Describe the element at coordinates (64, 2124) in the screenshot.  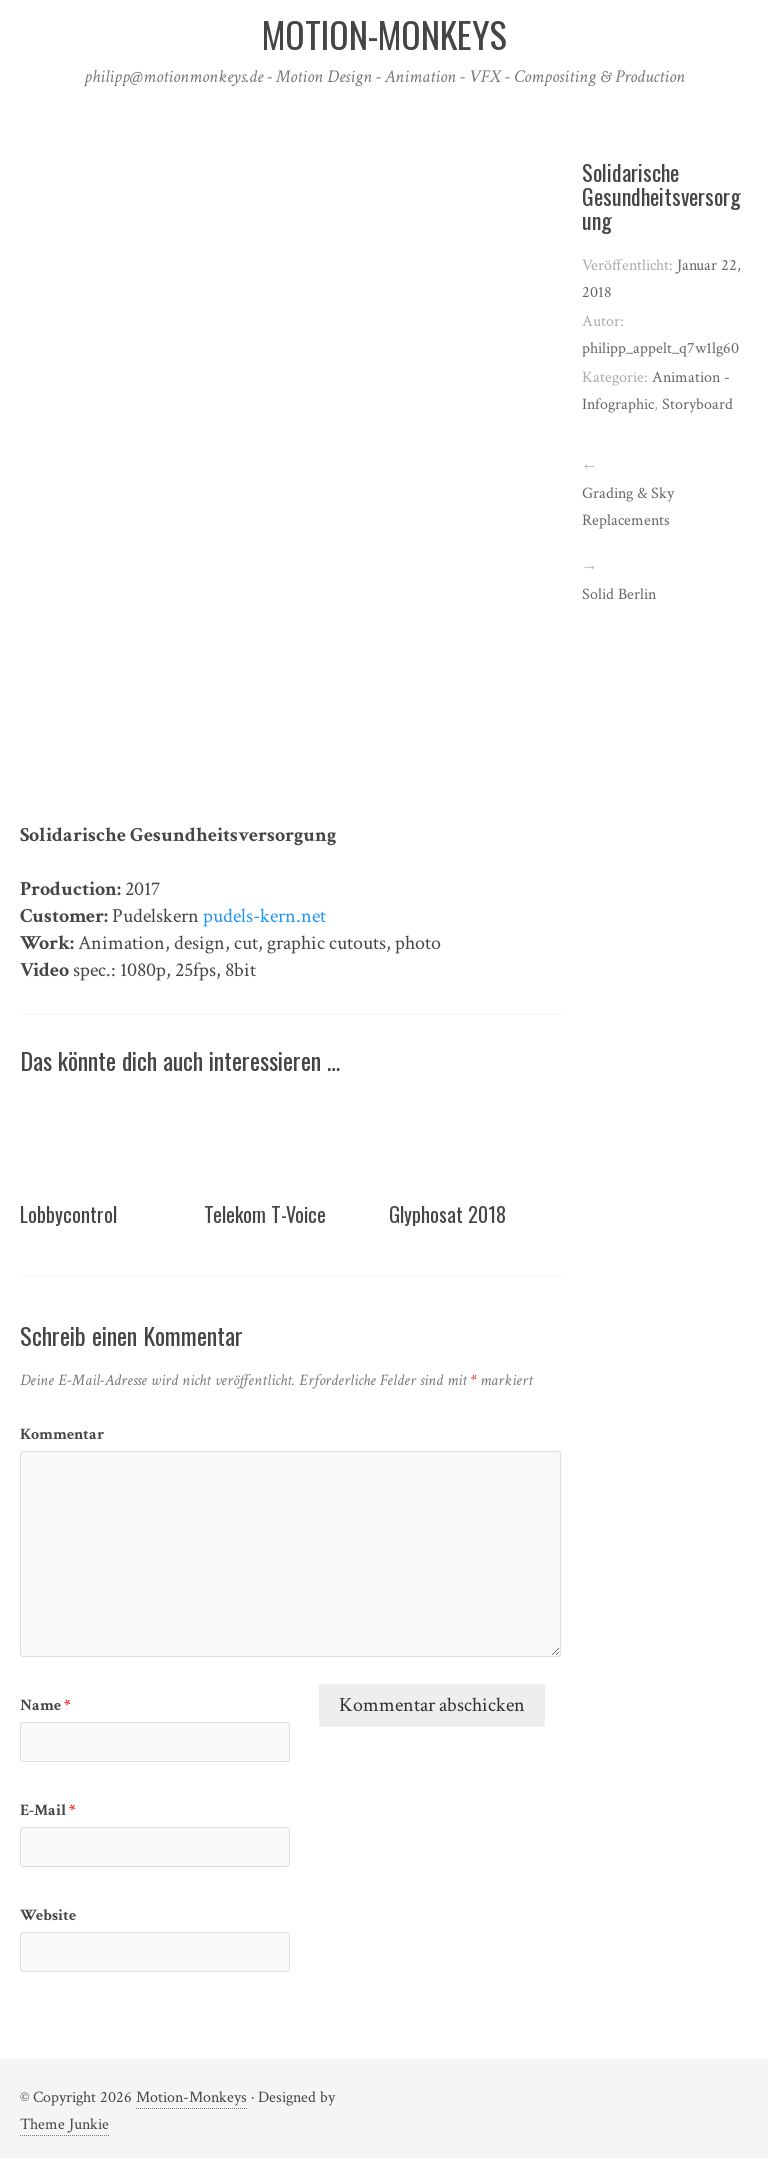
I see `Theme Junkie` at that location.